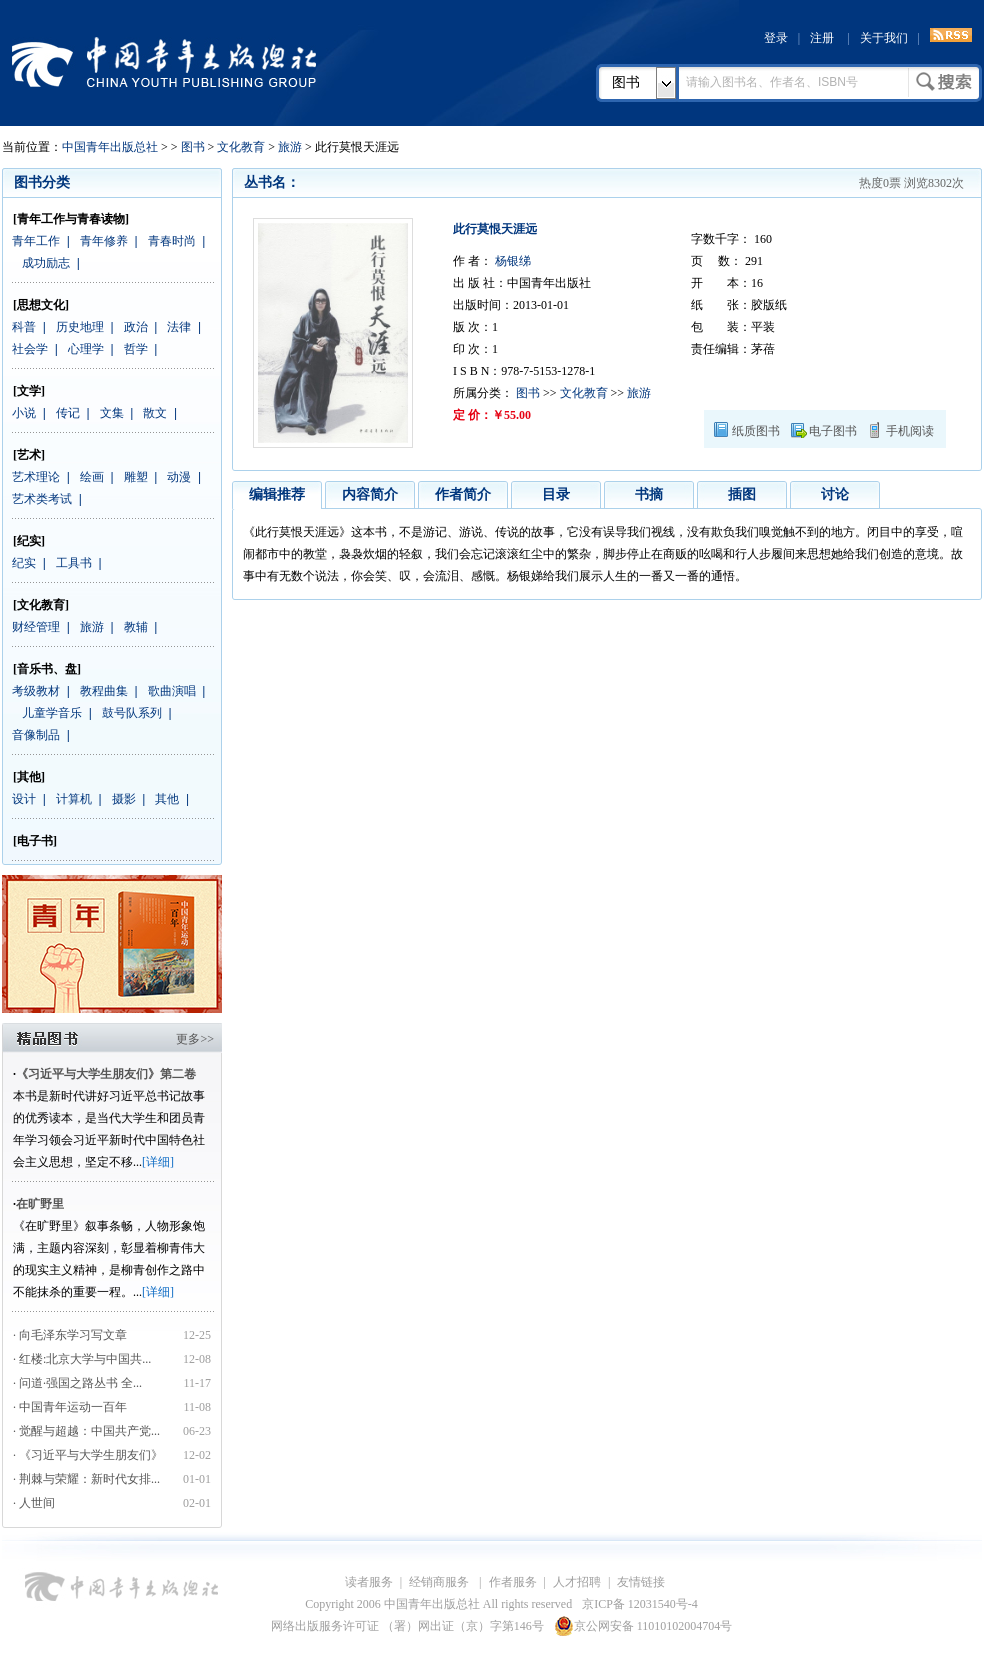  Describe the element at coordinates (910, 431) in the screenshot. I see `手机阅读` at that location.